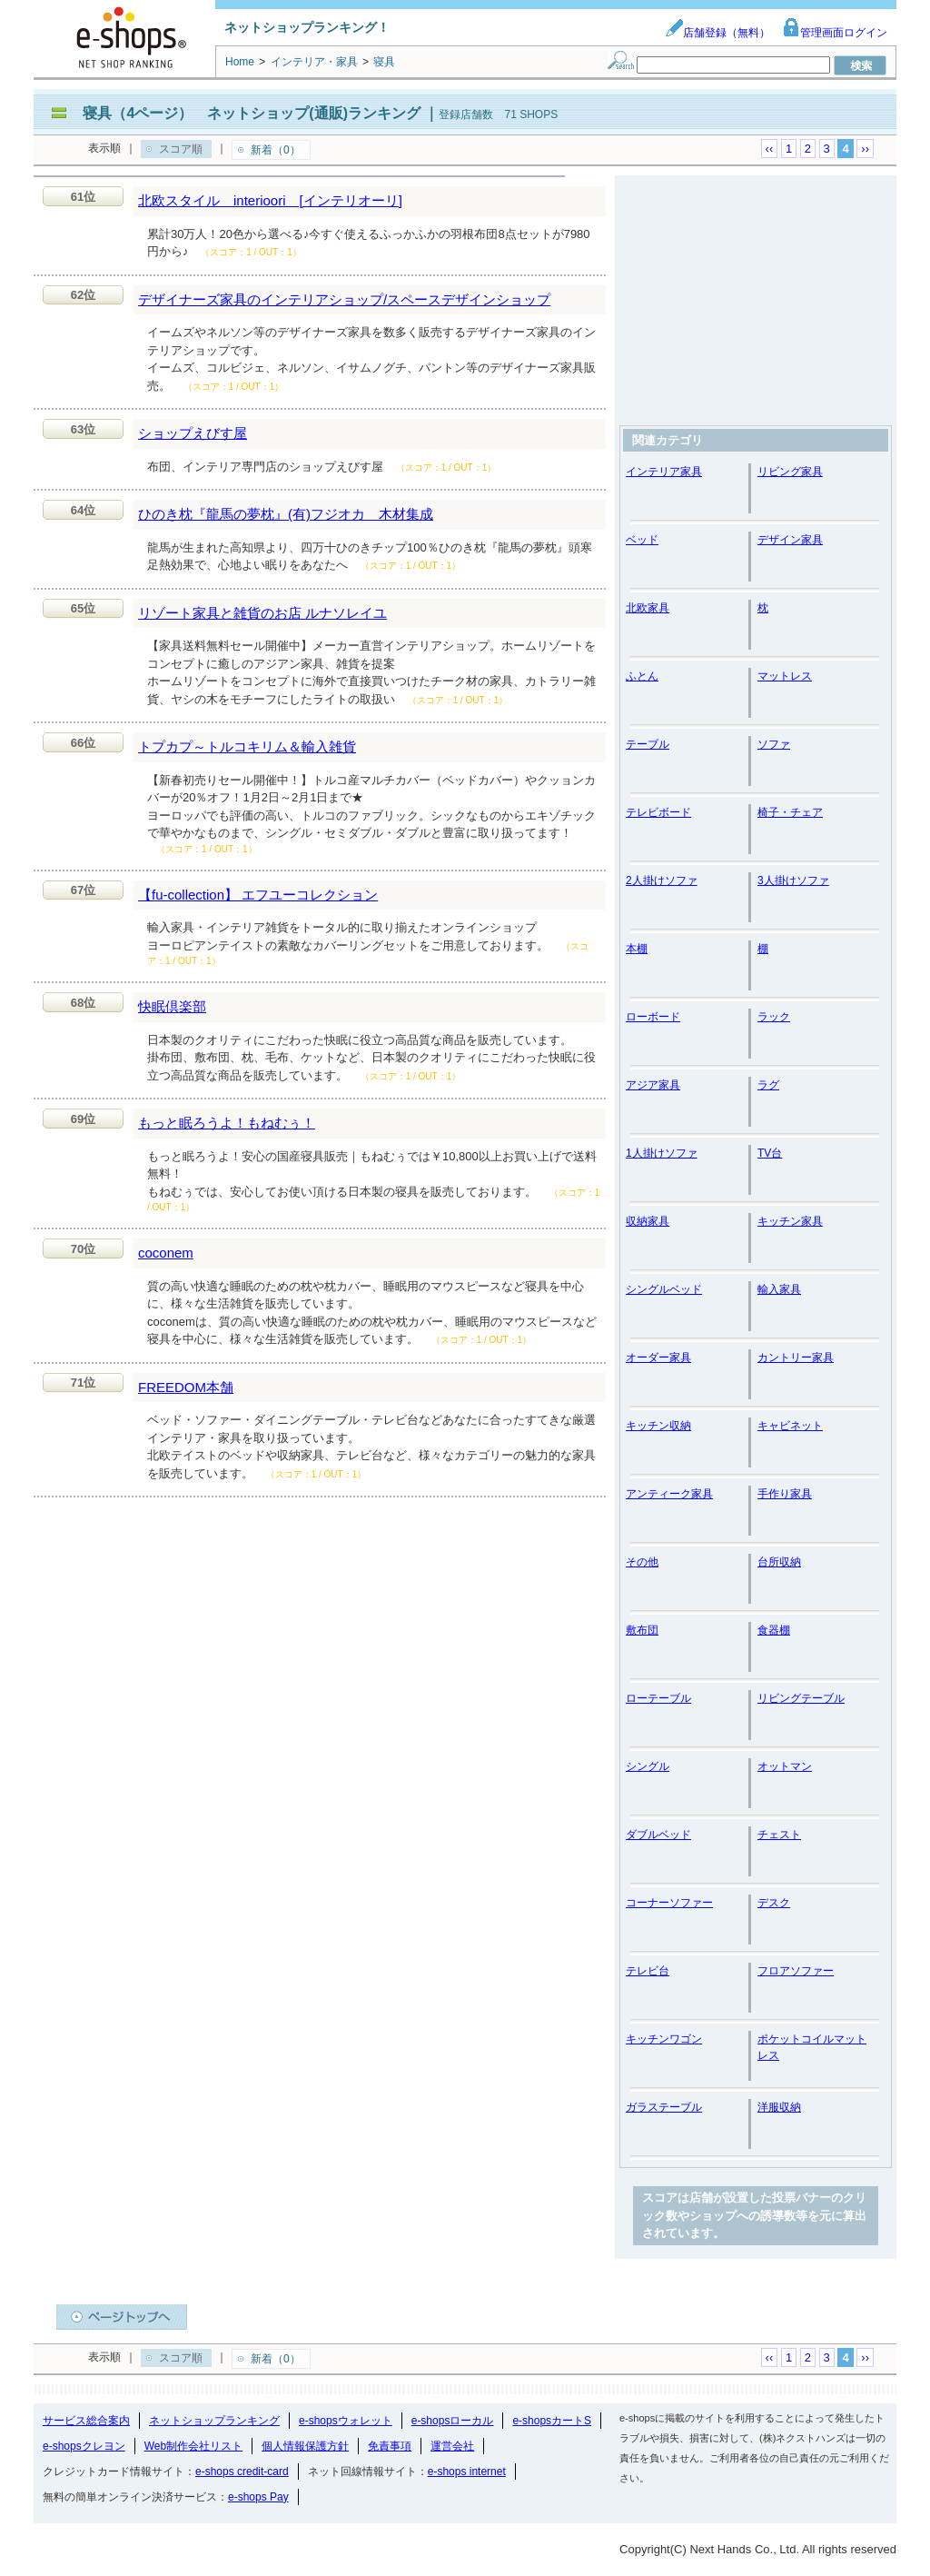 The image size is (930, 2576). I want to click on その他, so click(642, 1562).